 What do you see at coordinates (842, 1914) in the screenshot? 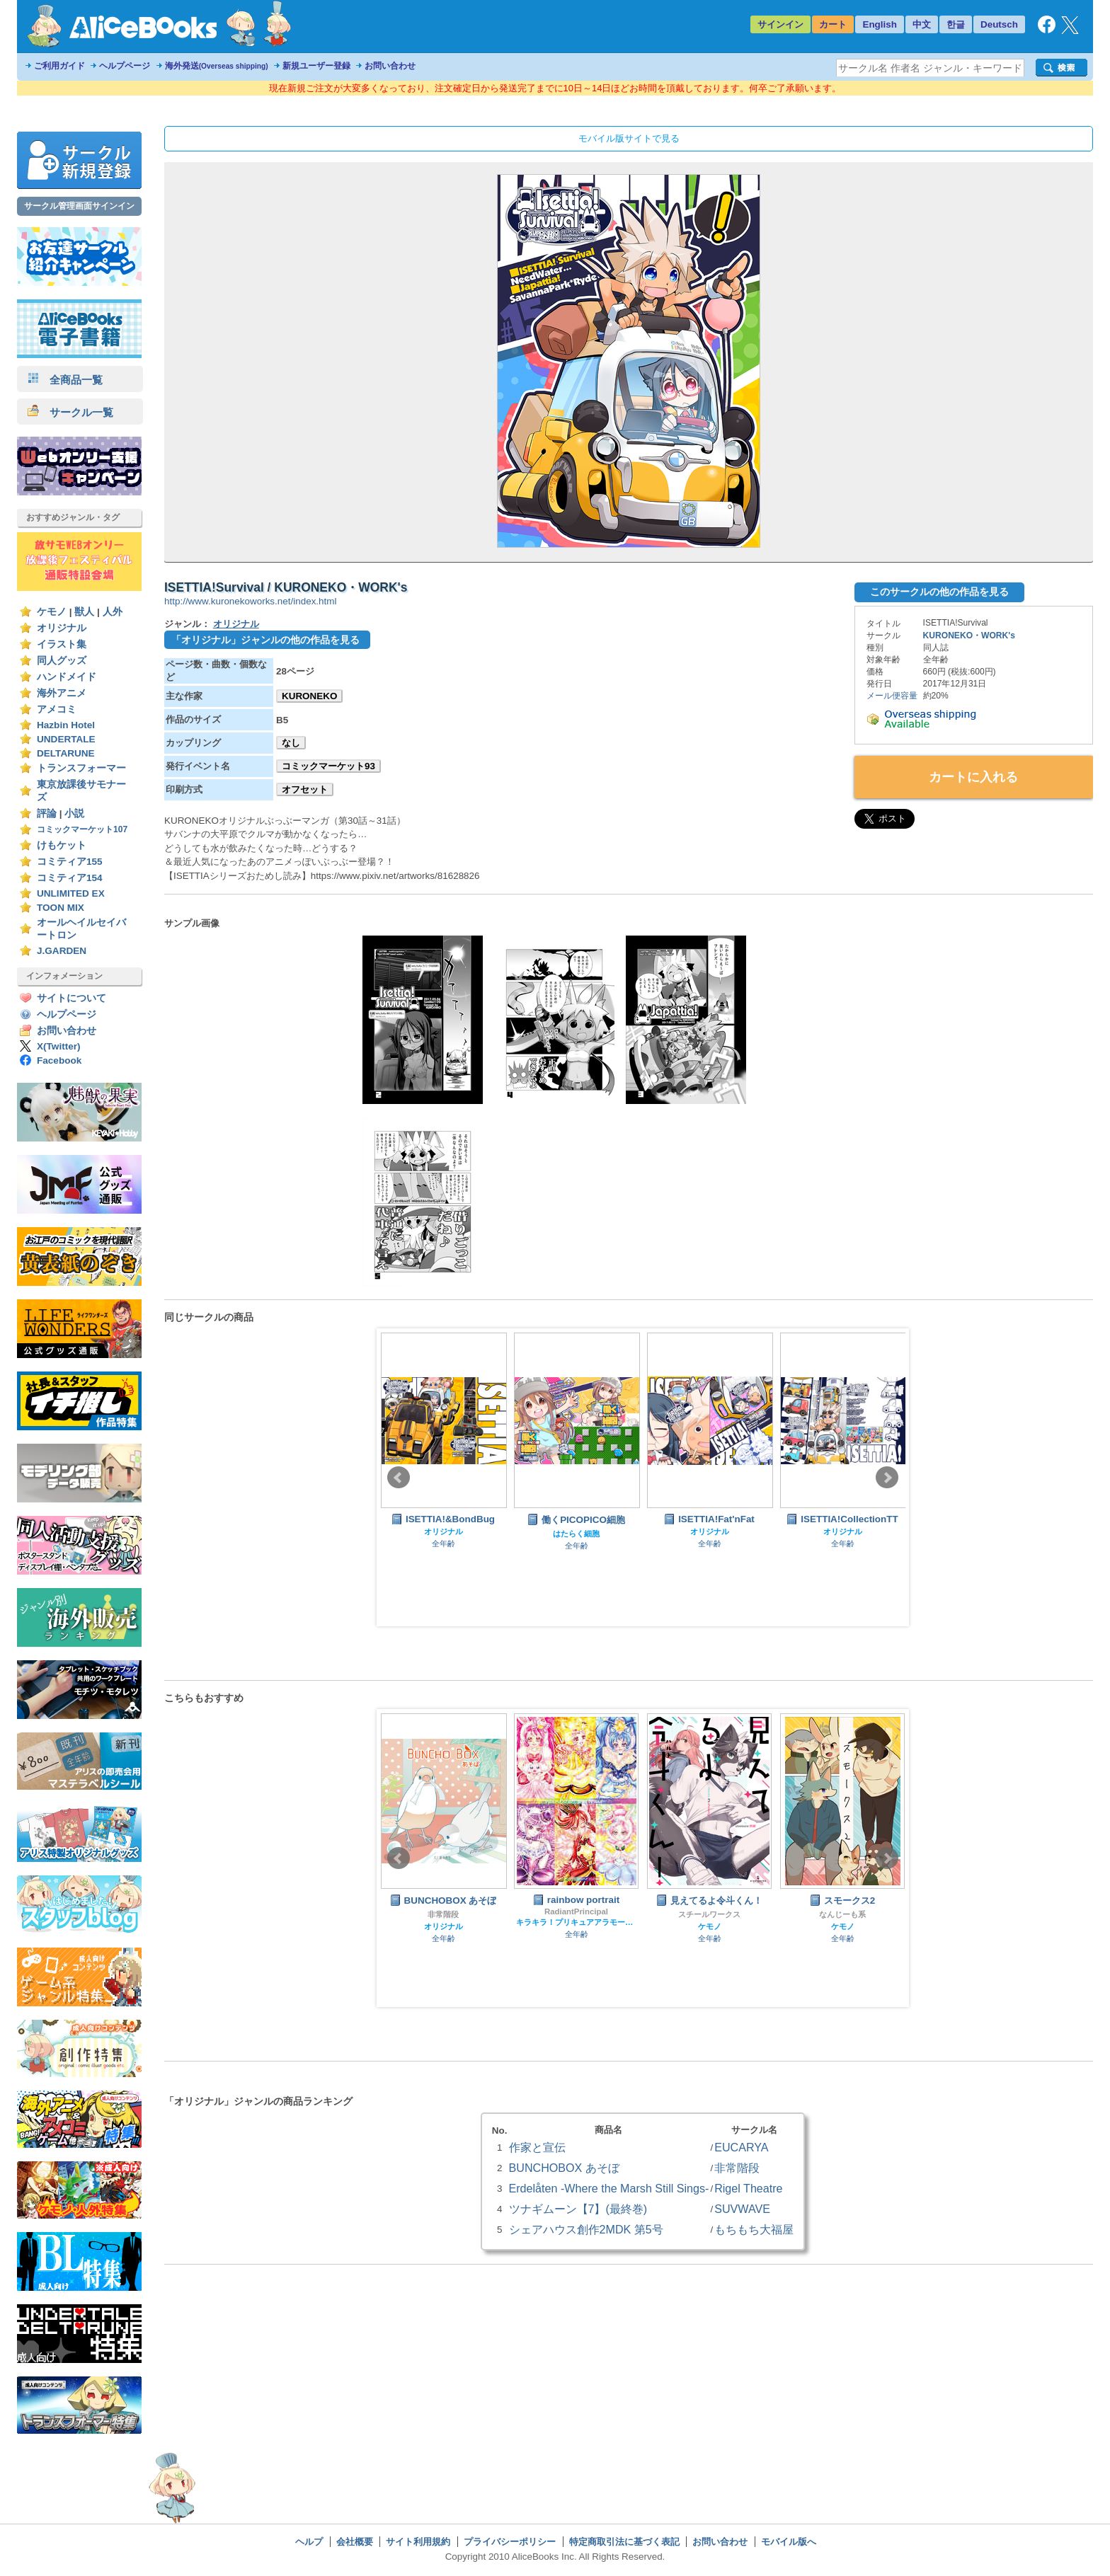
I see `なんじーも系` at bounding box center [842, 1914].